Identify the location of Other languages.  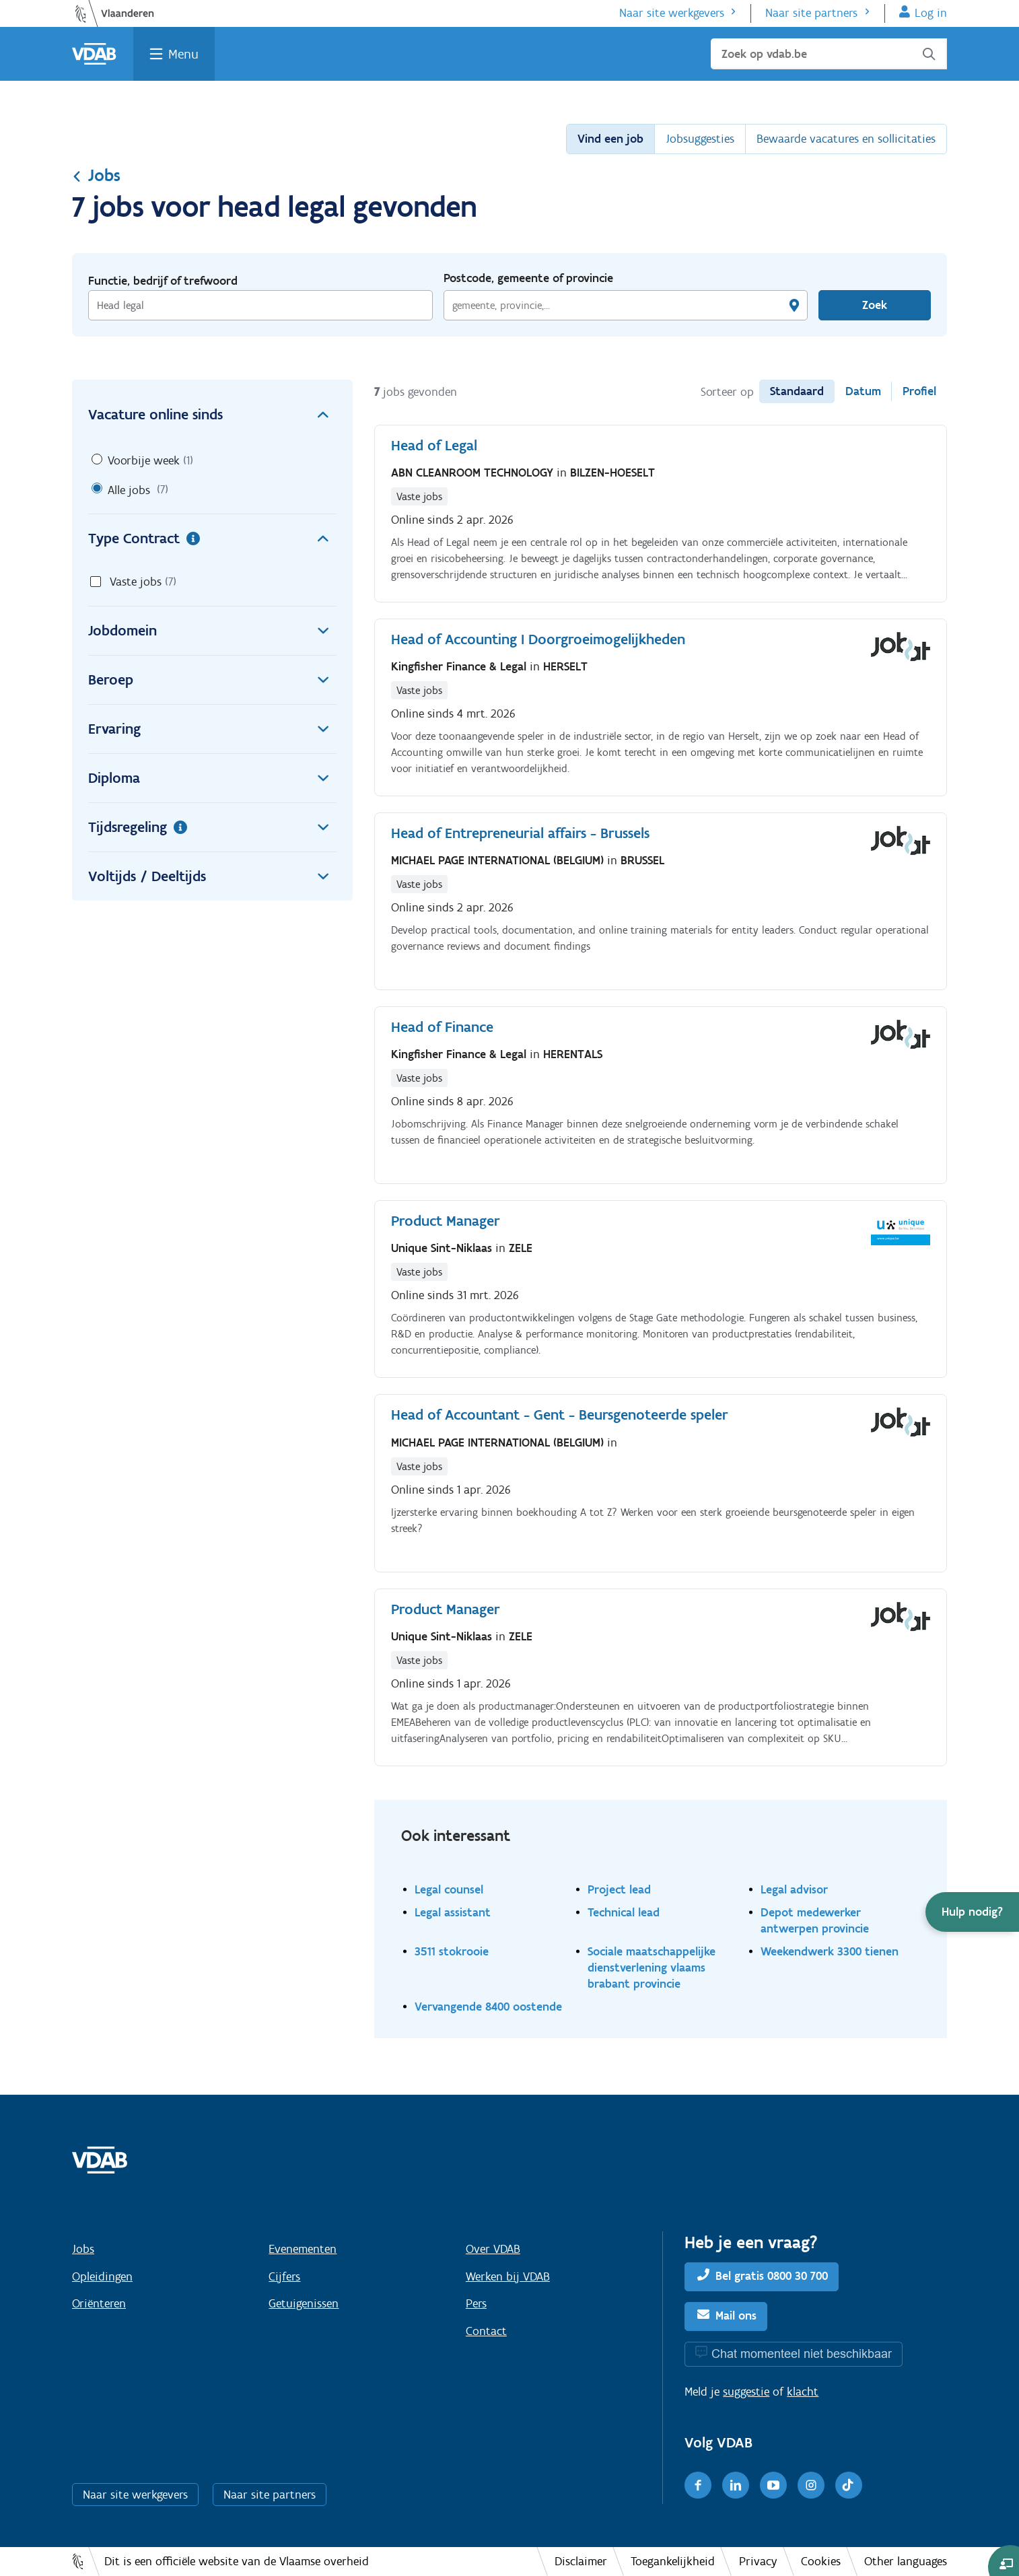
(905, 2561).